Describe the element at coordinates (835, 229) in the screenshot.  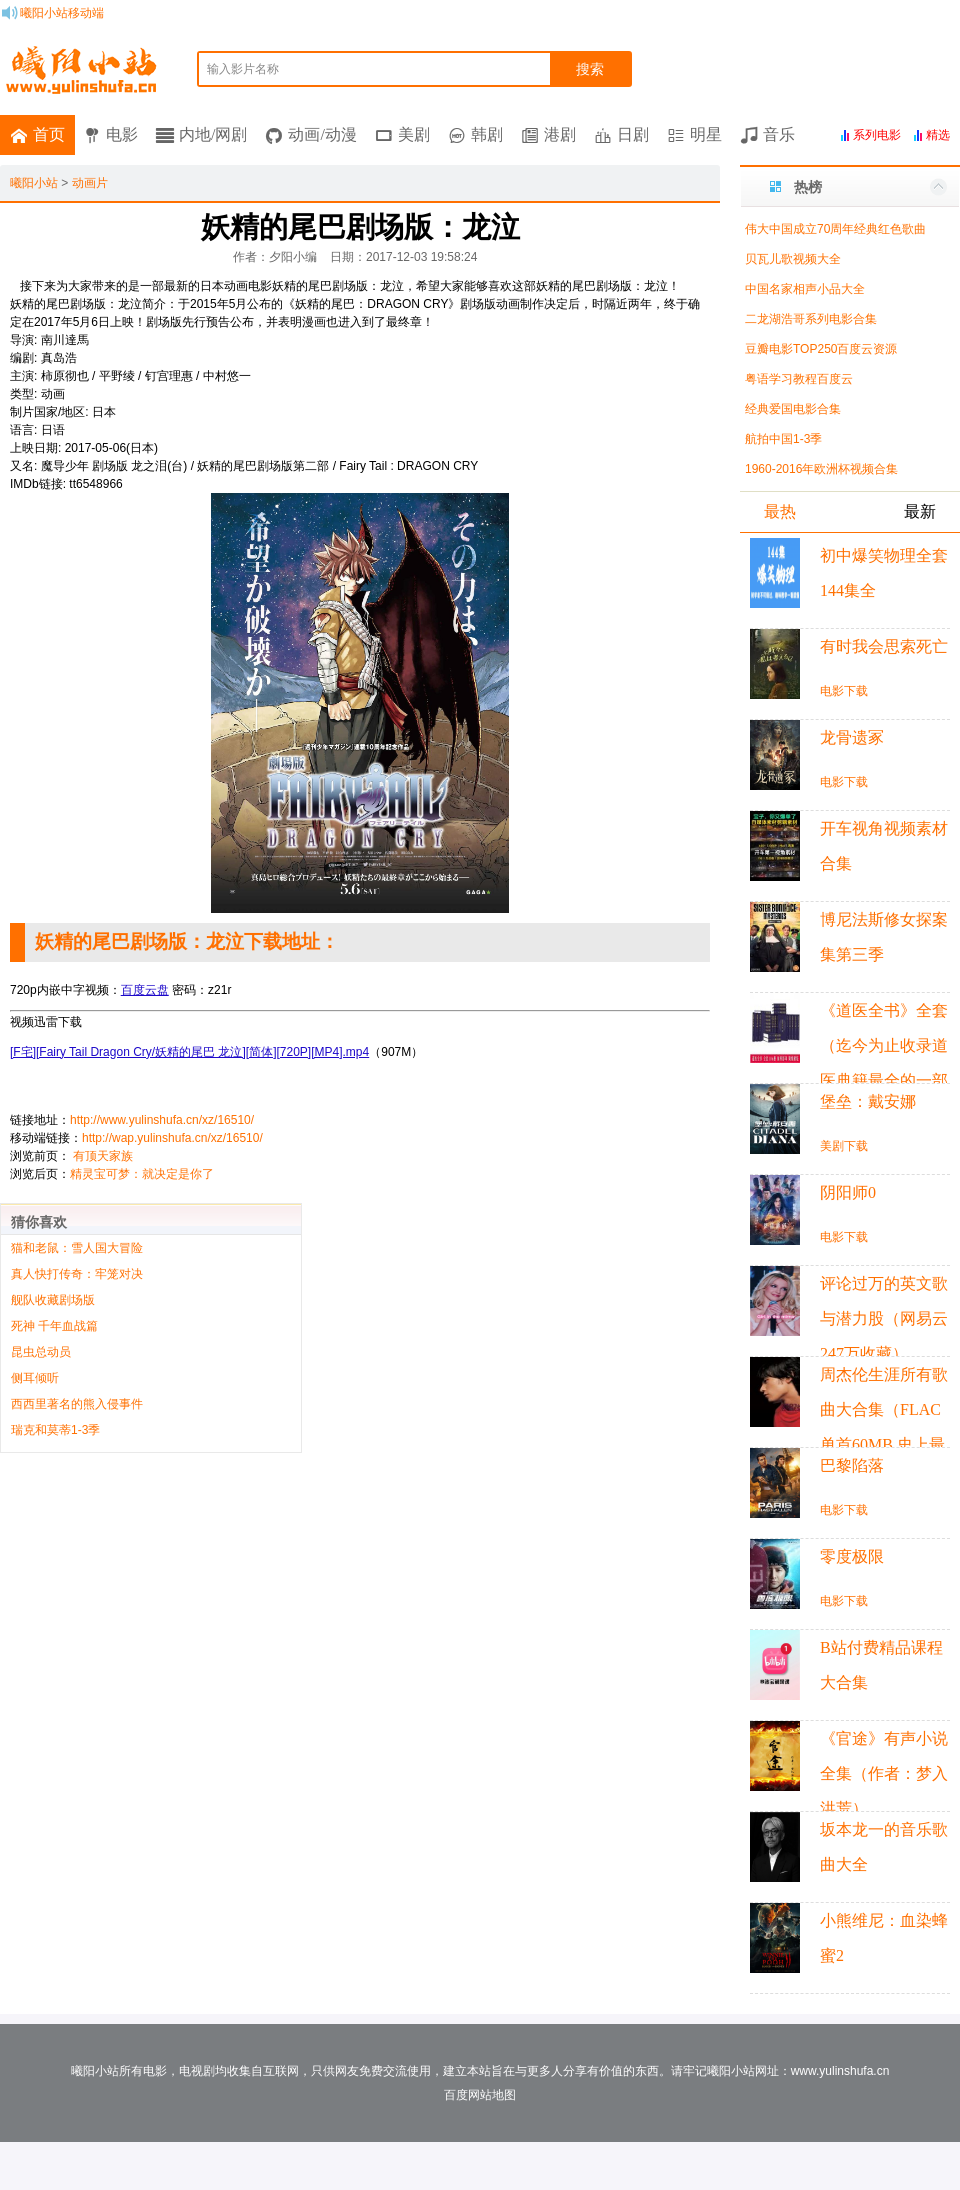
I see `伟大中国成立70周年经典红色歌曲` at that location.